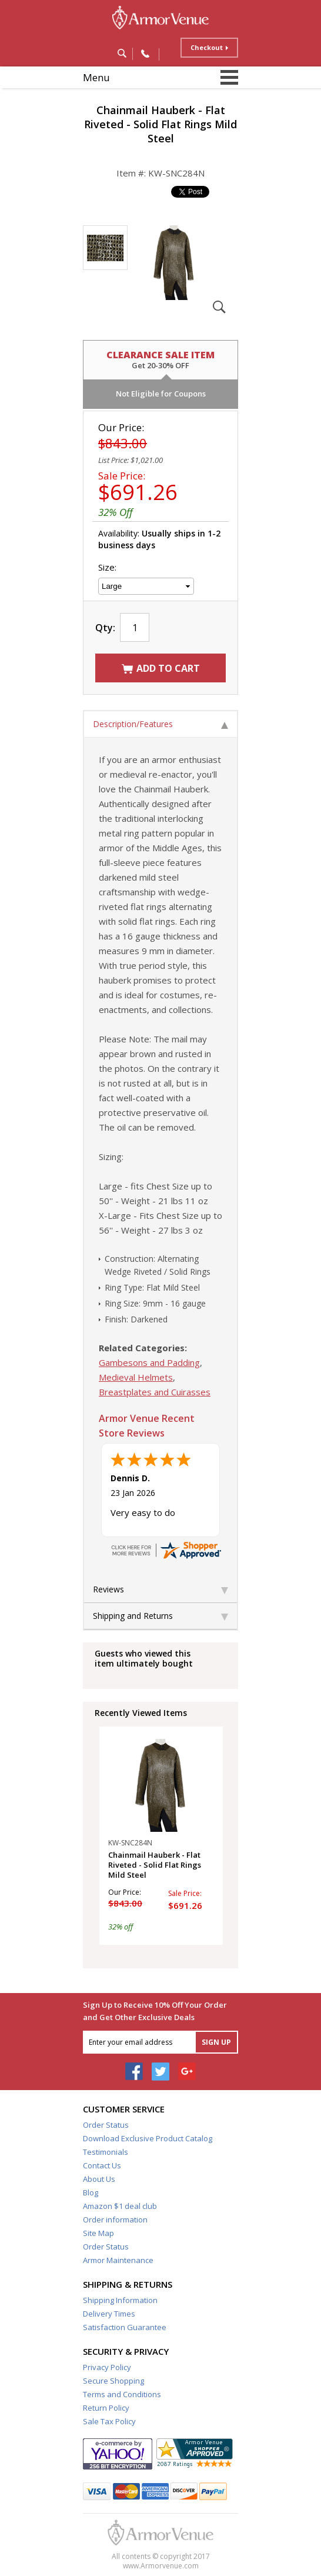  What do you see at coordinates (102, 2165) in the screenshot?
I see `Contact Us` at bounding box center [102, 2165].